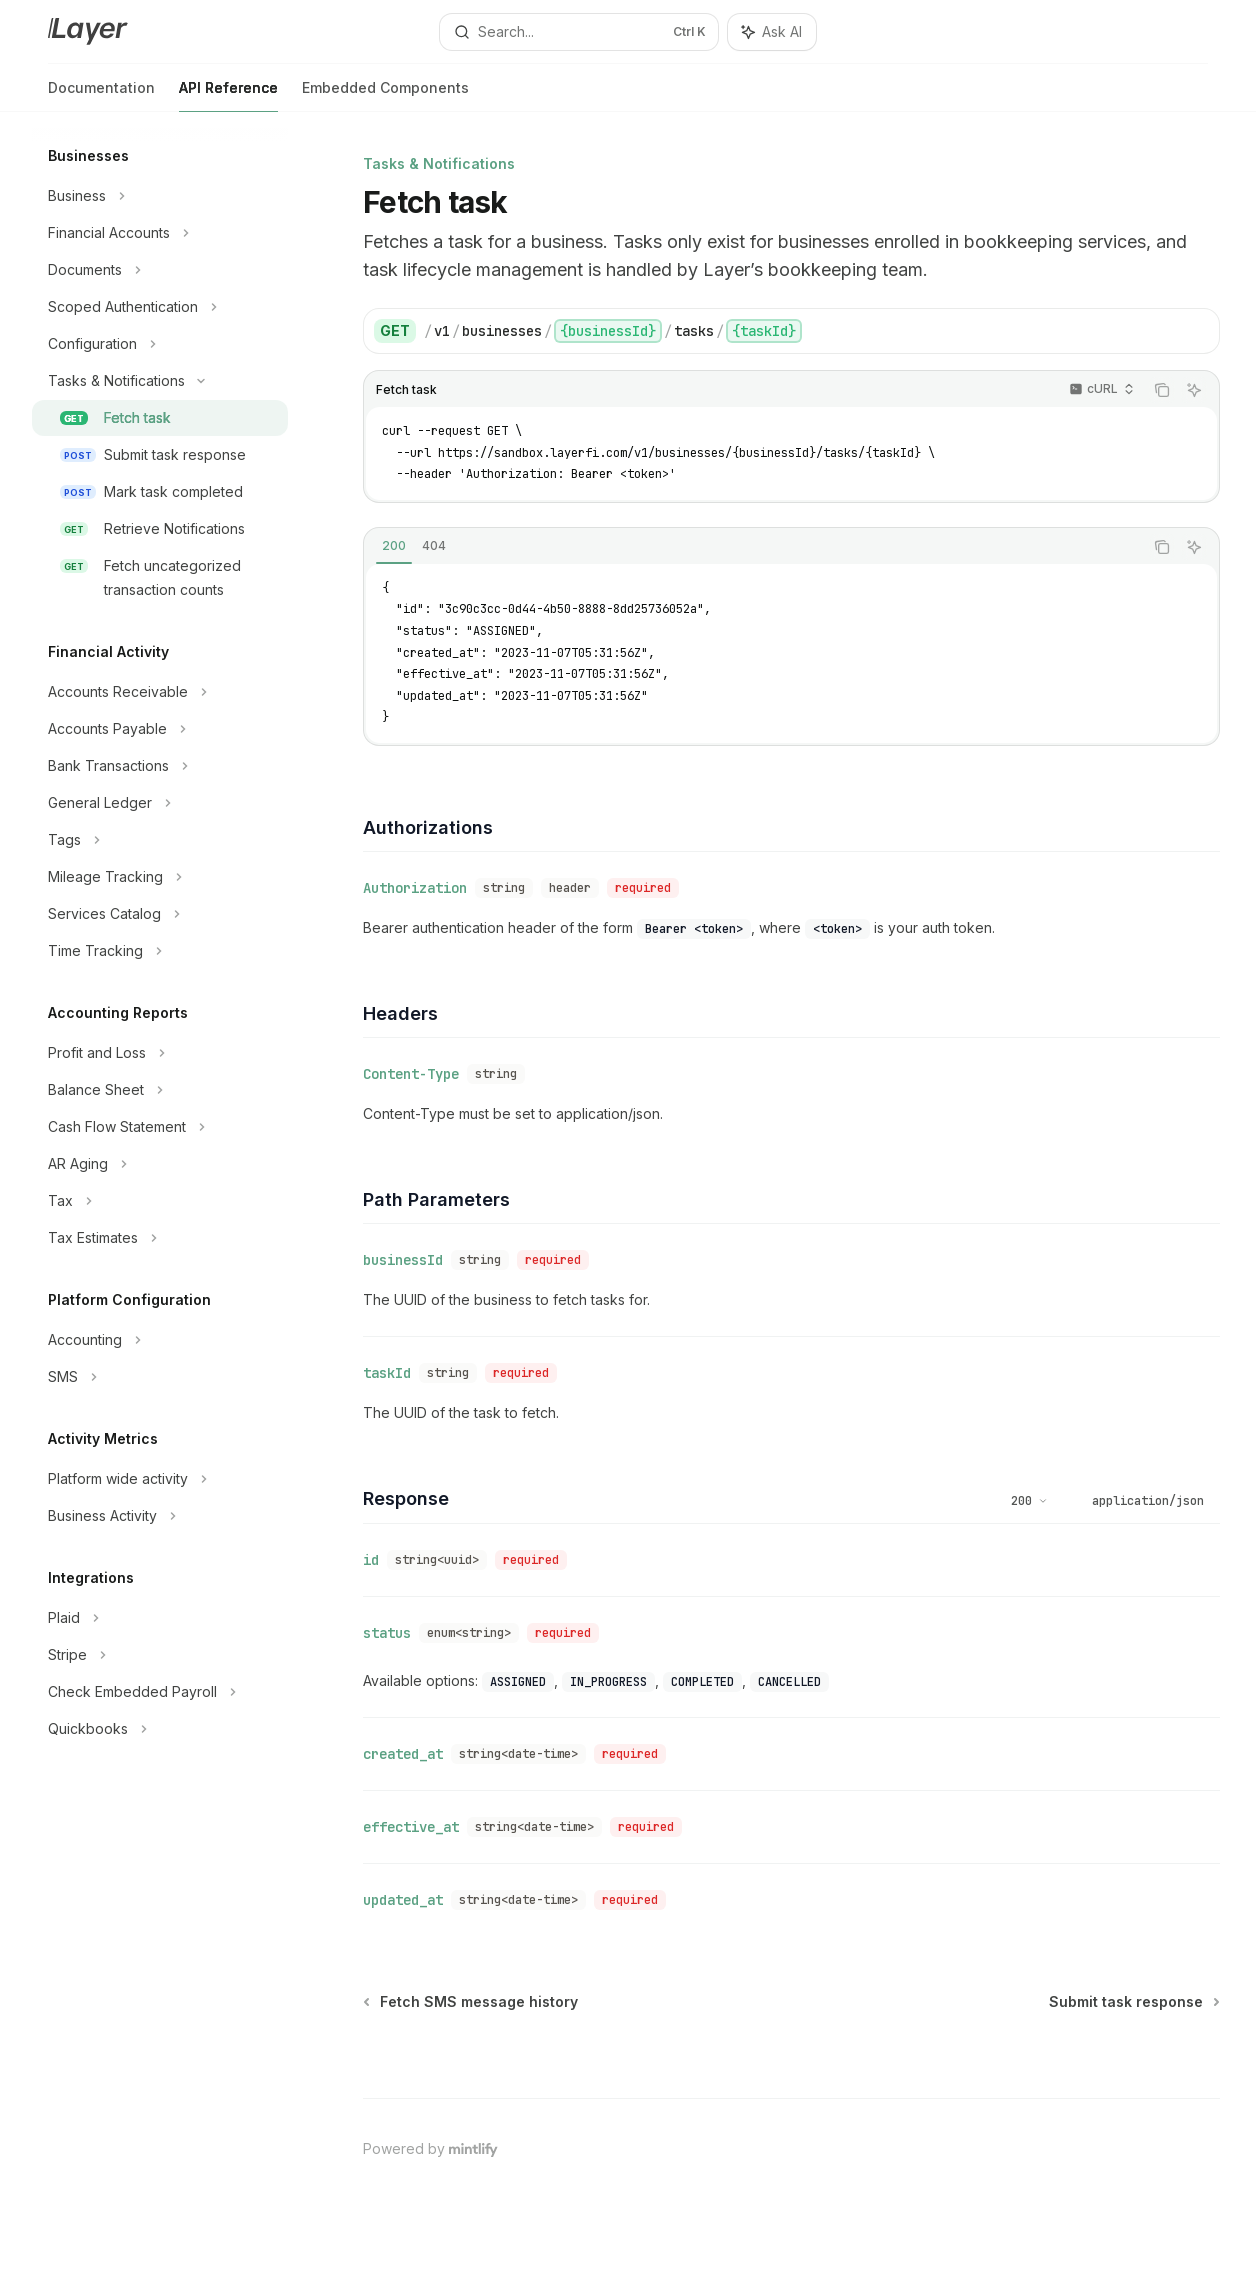 This screenshot has width=1256, height=2271. Describe the element at coordinates (385, 95) in the screenshot. I see `Embedded Components` at that location.